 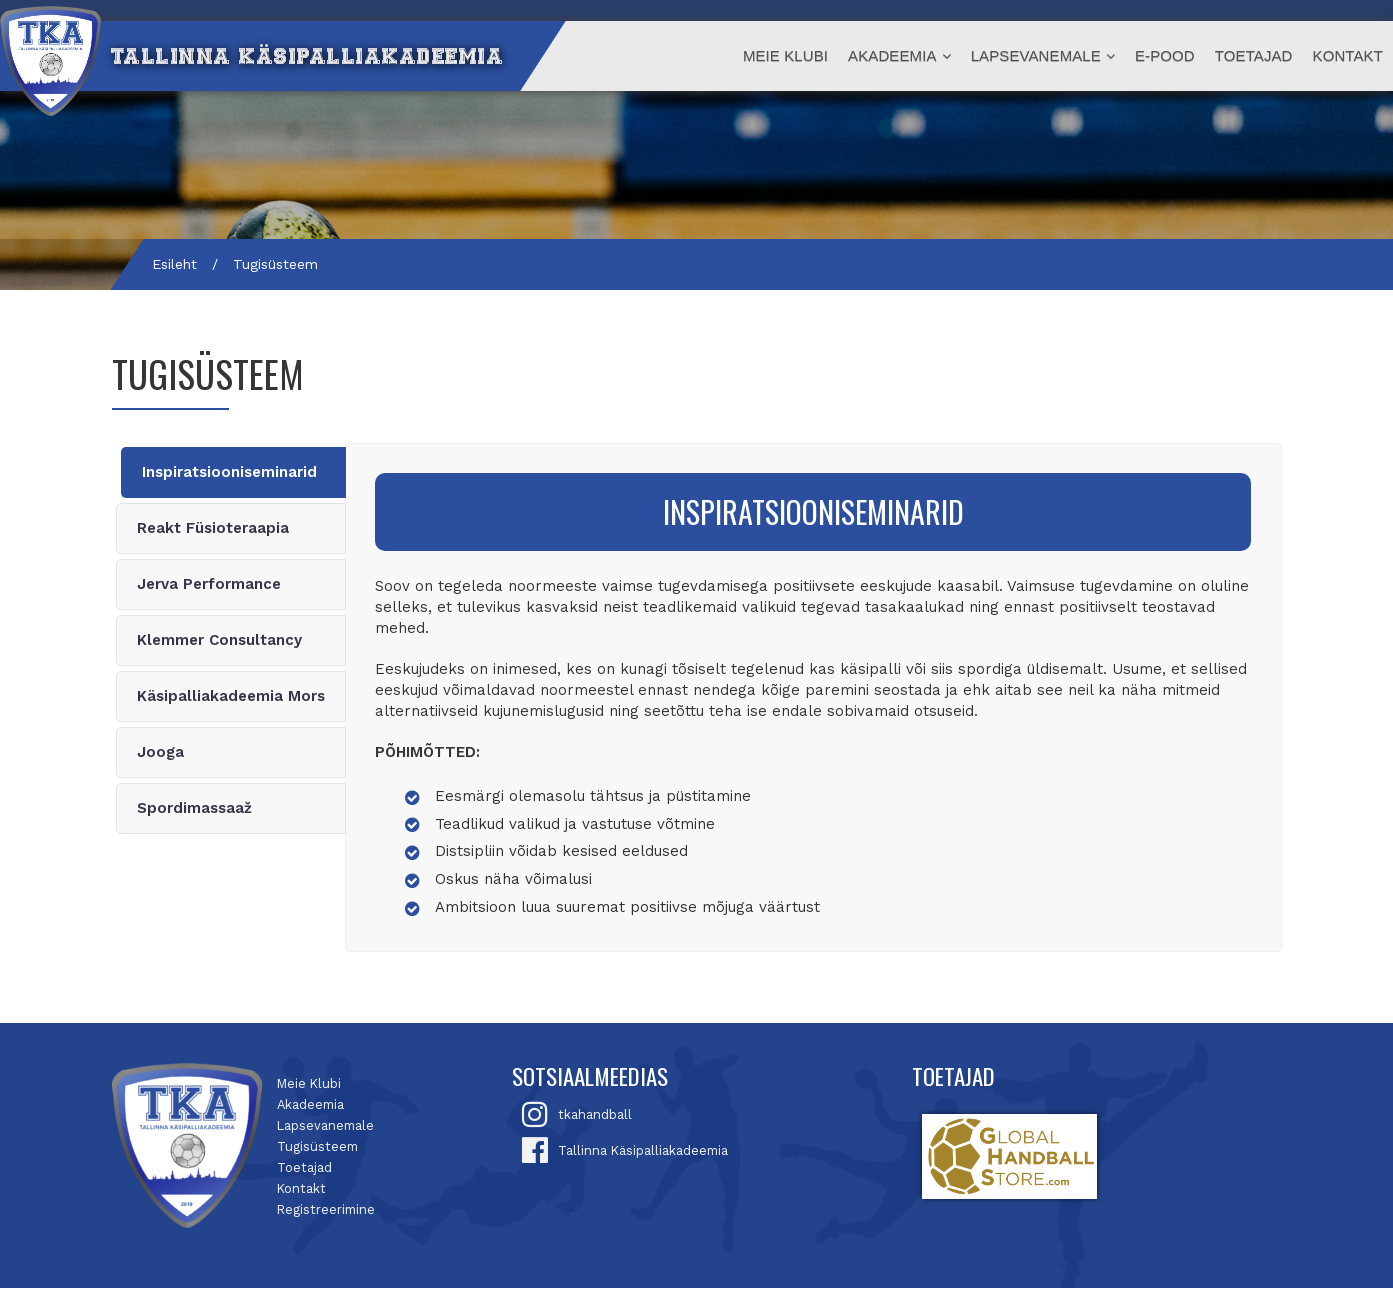 I want to click on Esileht, so click(x=174, y=264).